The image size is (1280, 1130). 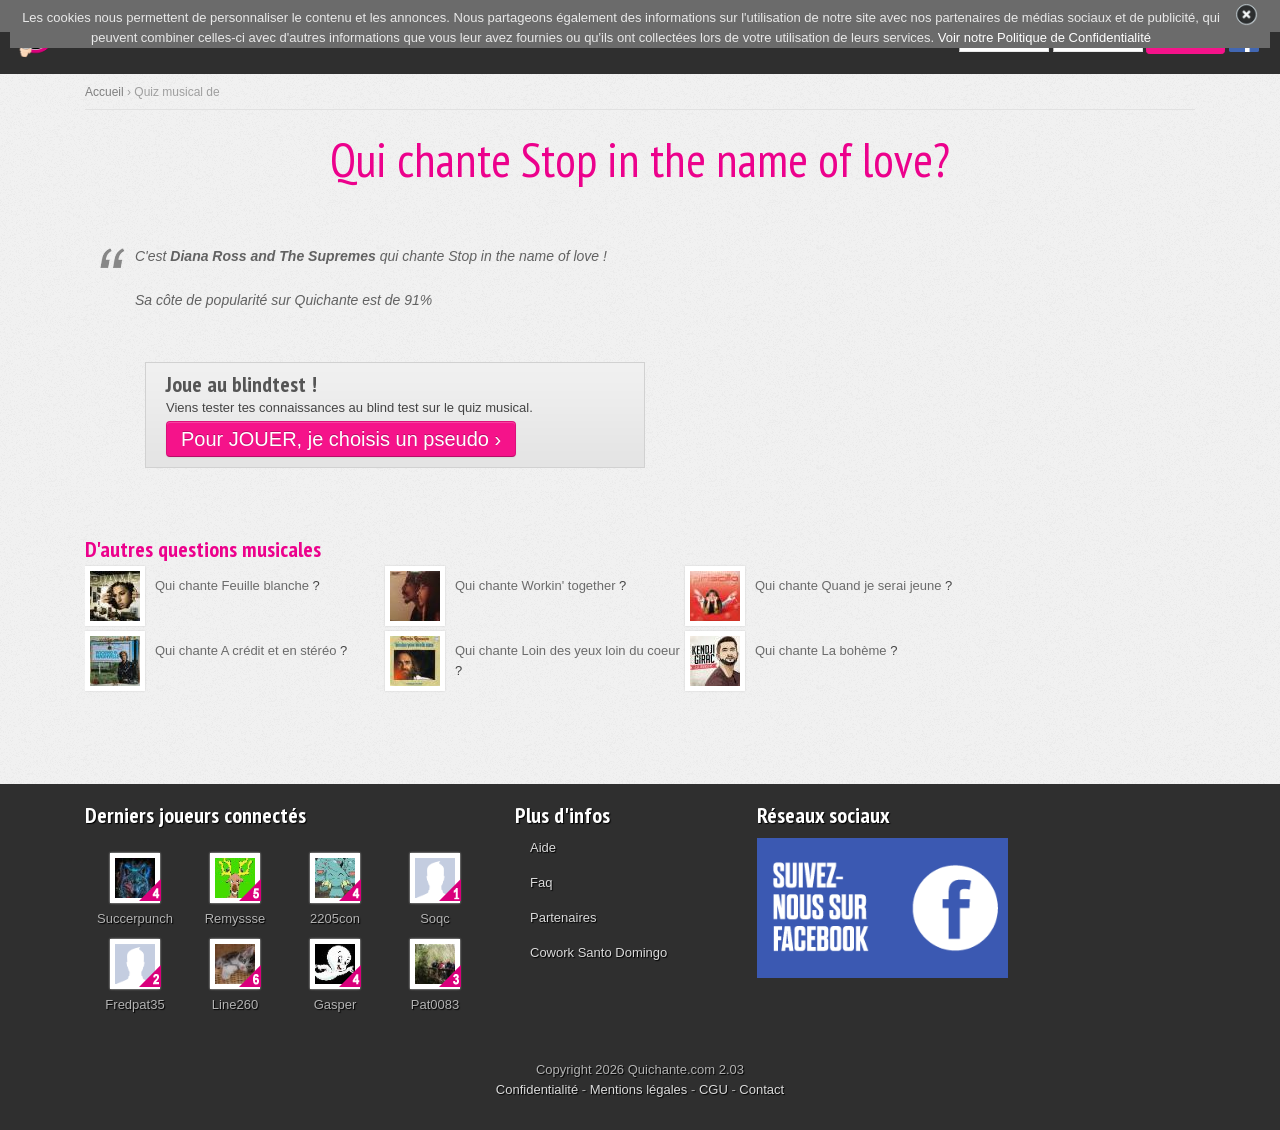 What do you see at coordinates (537, 1089) in the screenshot?
I see `Confidentialité` at bounding box center [537, 1089].